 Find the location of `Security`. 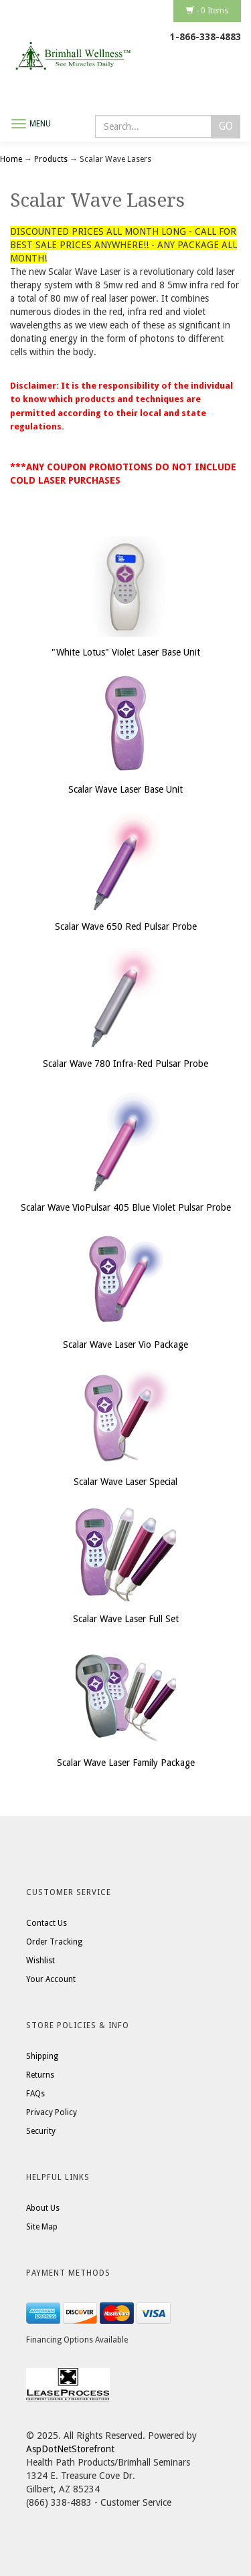

Security is located at coordinates (41, 2131).